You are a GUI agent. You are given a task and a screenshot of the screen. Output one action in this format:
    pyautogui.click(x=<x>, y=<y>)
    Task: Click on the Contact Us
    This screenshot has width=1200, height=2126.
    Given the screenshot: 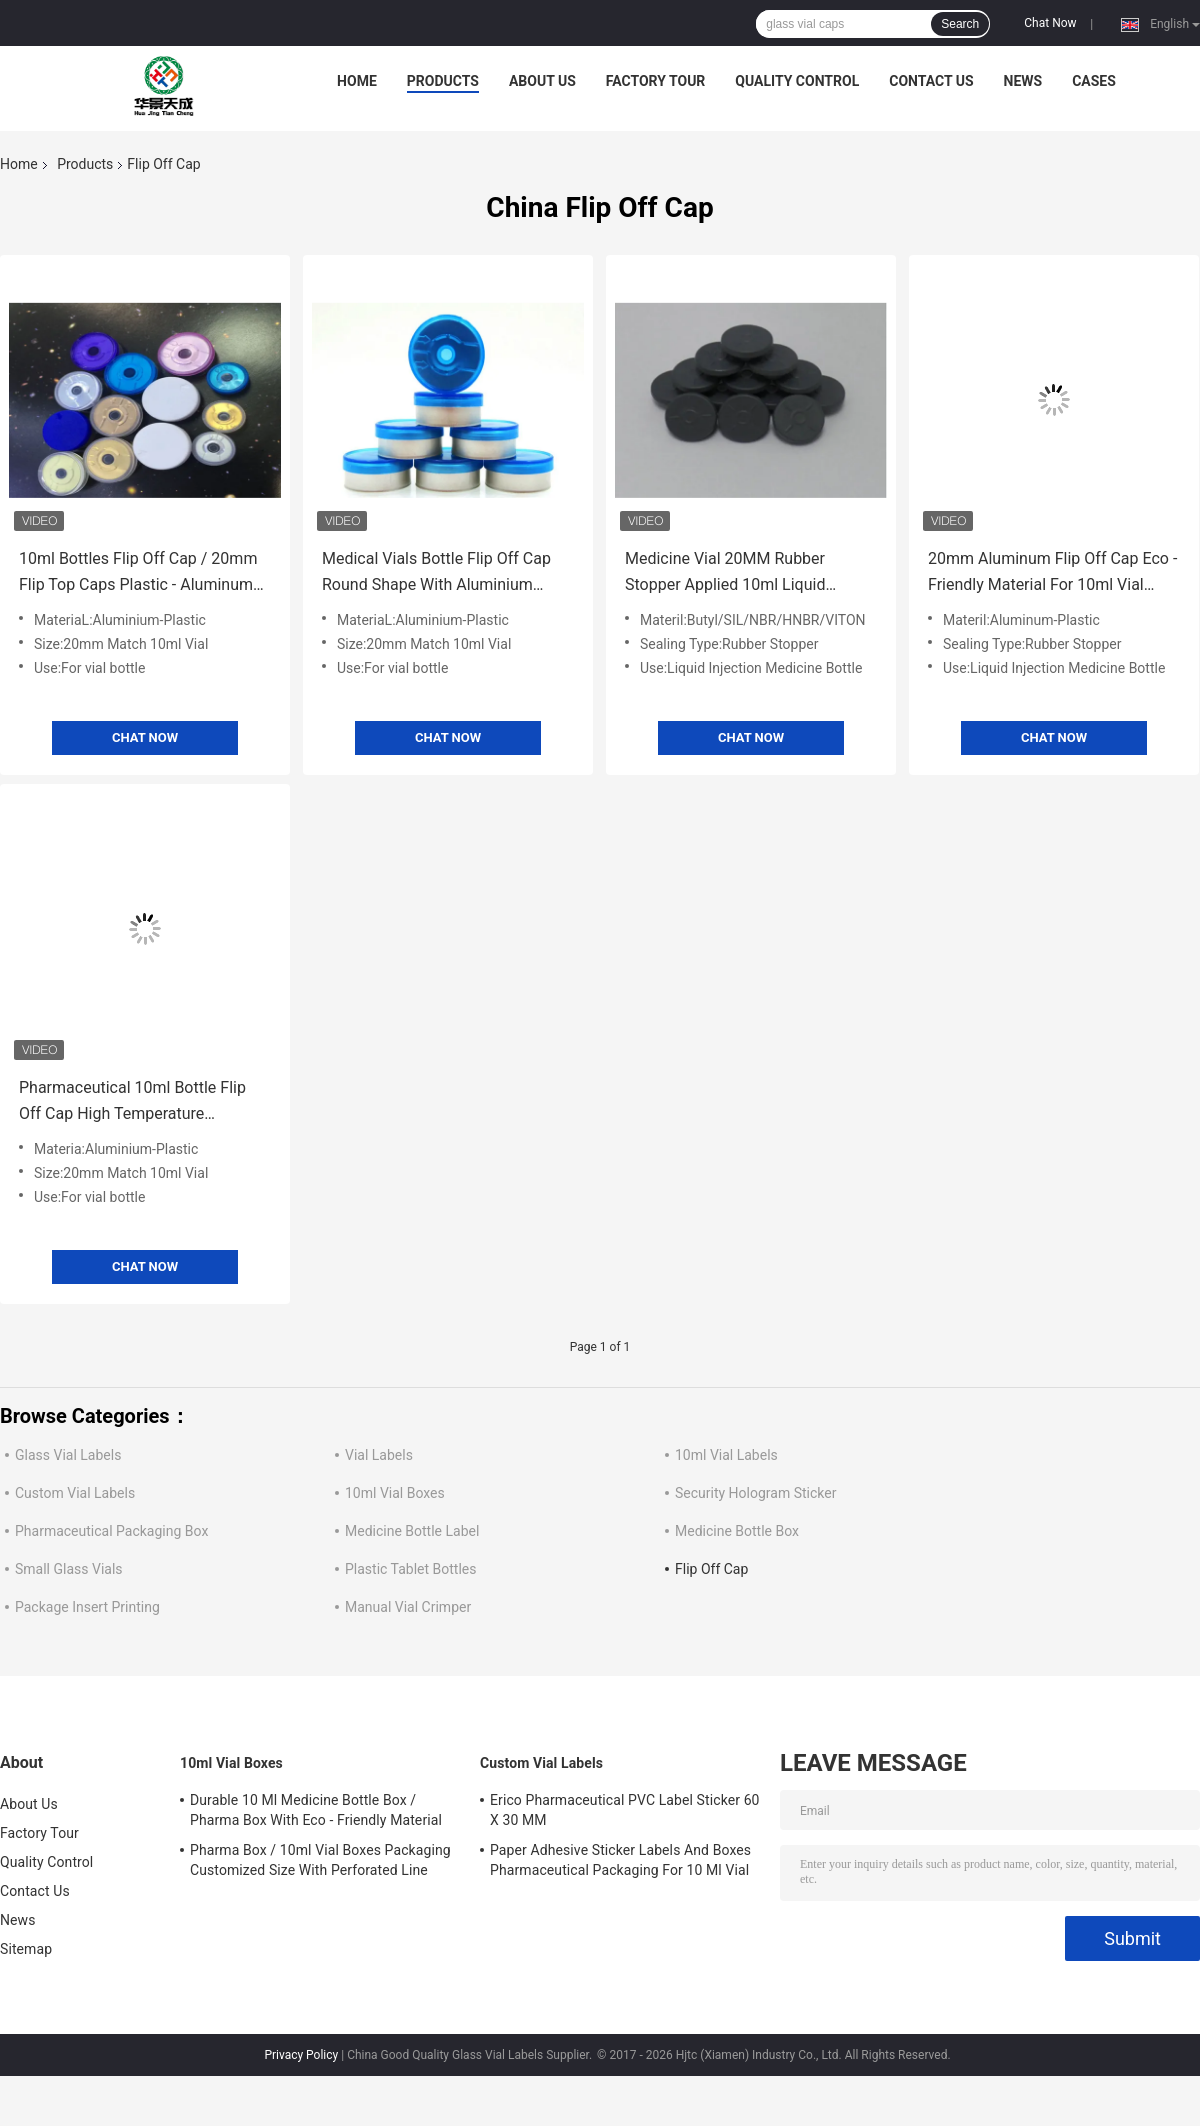 What is the action you would take?
    pyautogui.click(x=931, y=81)
    